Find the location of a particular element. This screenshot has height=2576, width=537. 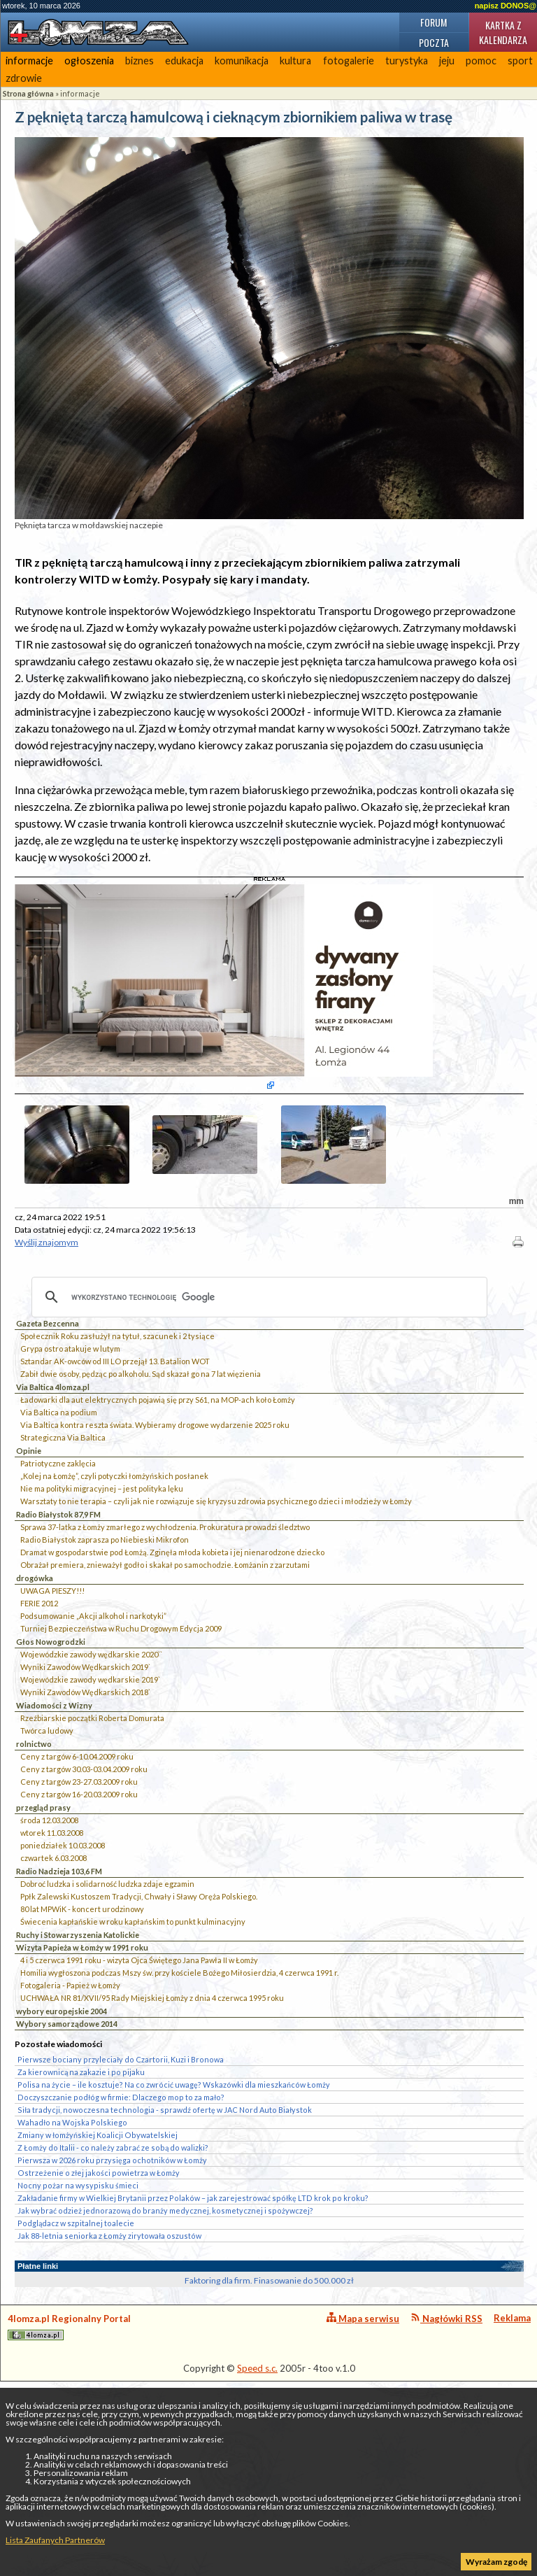

Radio Białystok 87,9 FM is located at coordinates (58, 1643).